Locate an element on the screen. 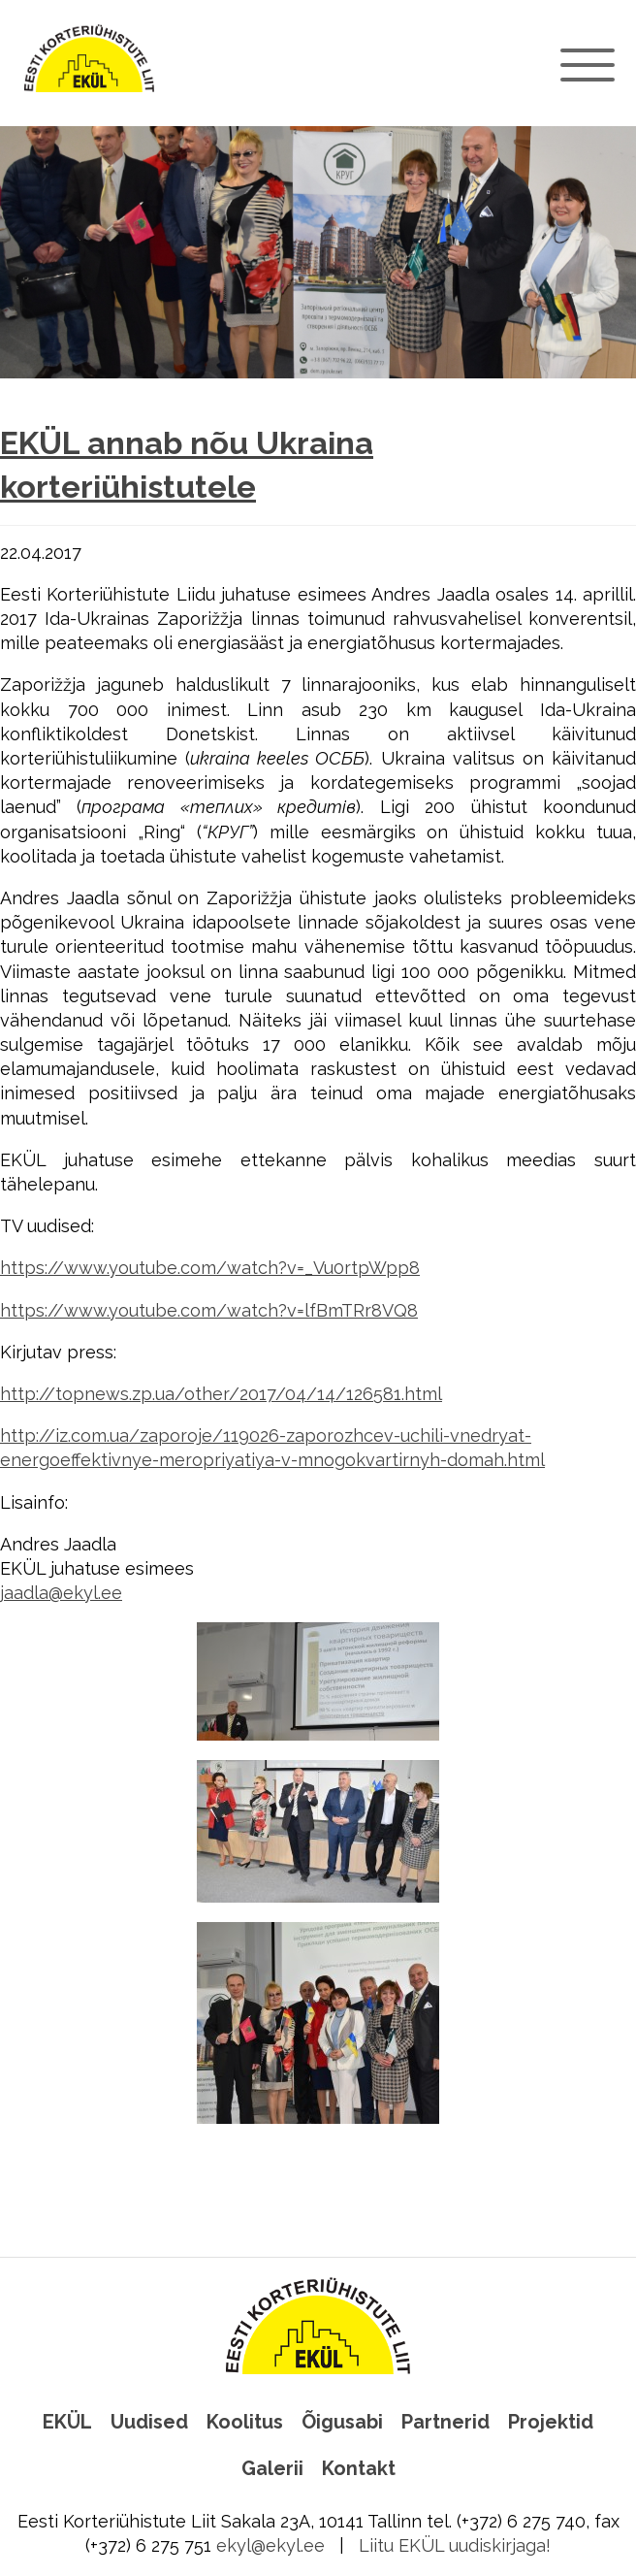 The height and width of the screenshot is (2576, 636). https://www.youtube.com/watch?v=_Vu0rtpWpp8 is located at coordinates (210, 1267).